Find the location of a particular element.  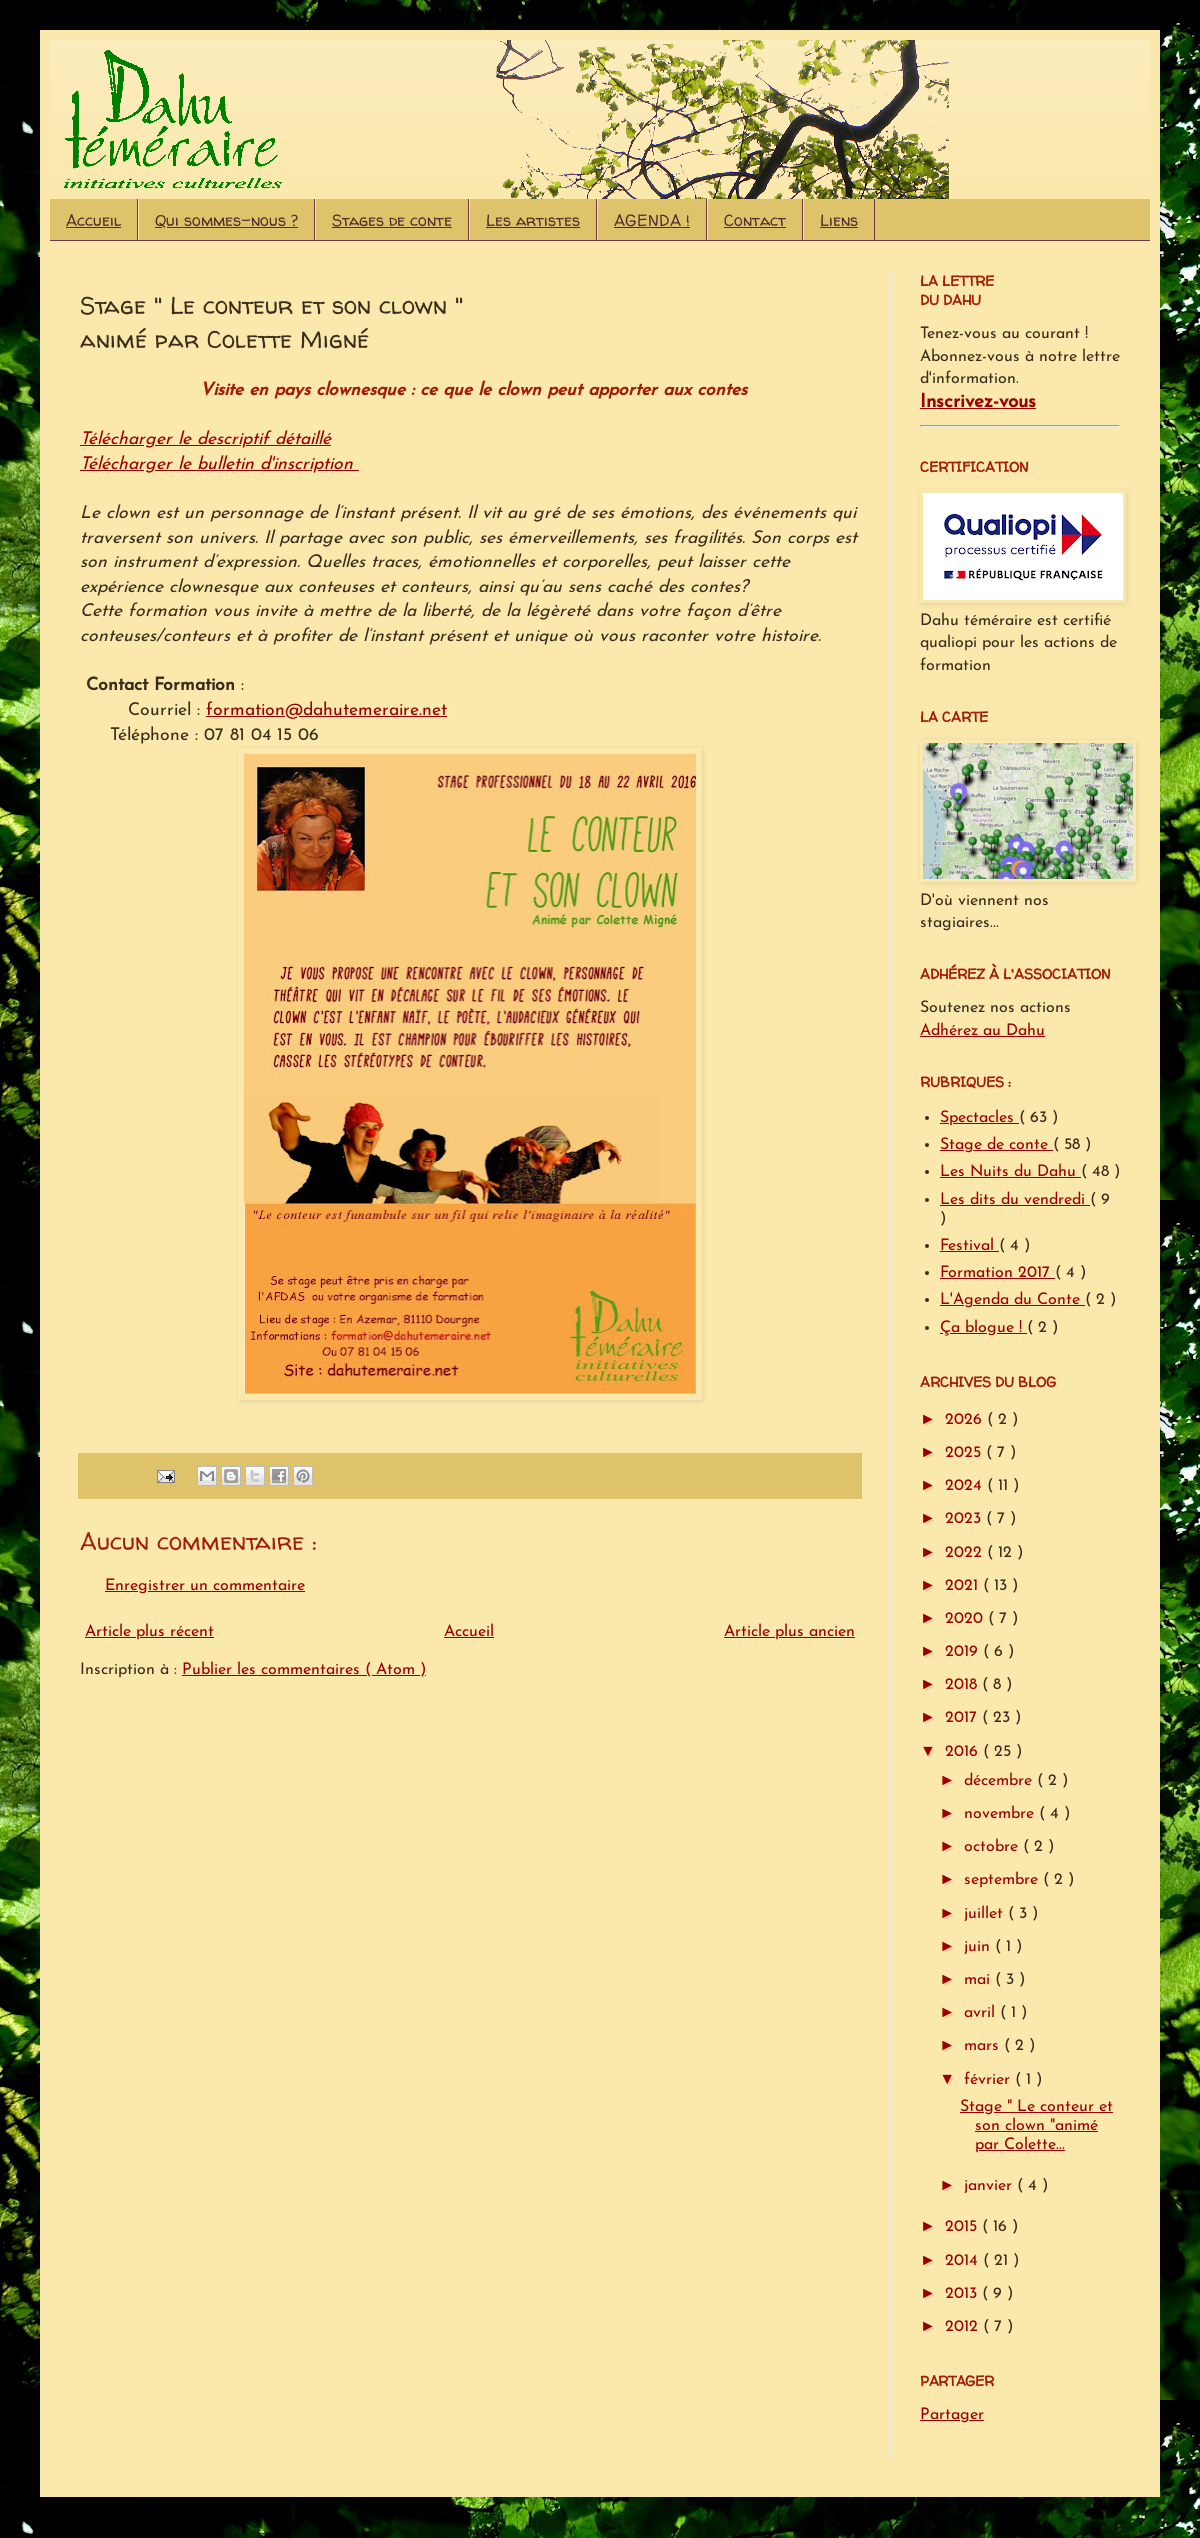

2014 is located at coordinates (964, 2261).